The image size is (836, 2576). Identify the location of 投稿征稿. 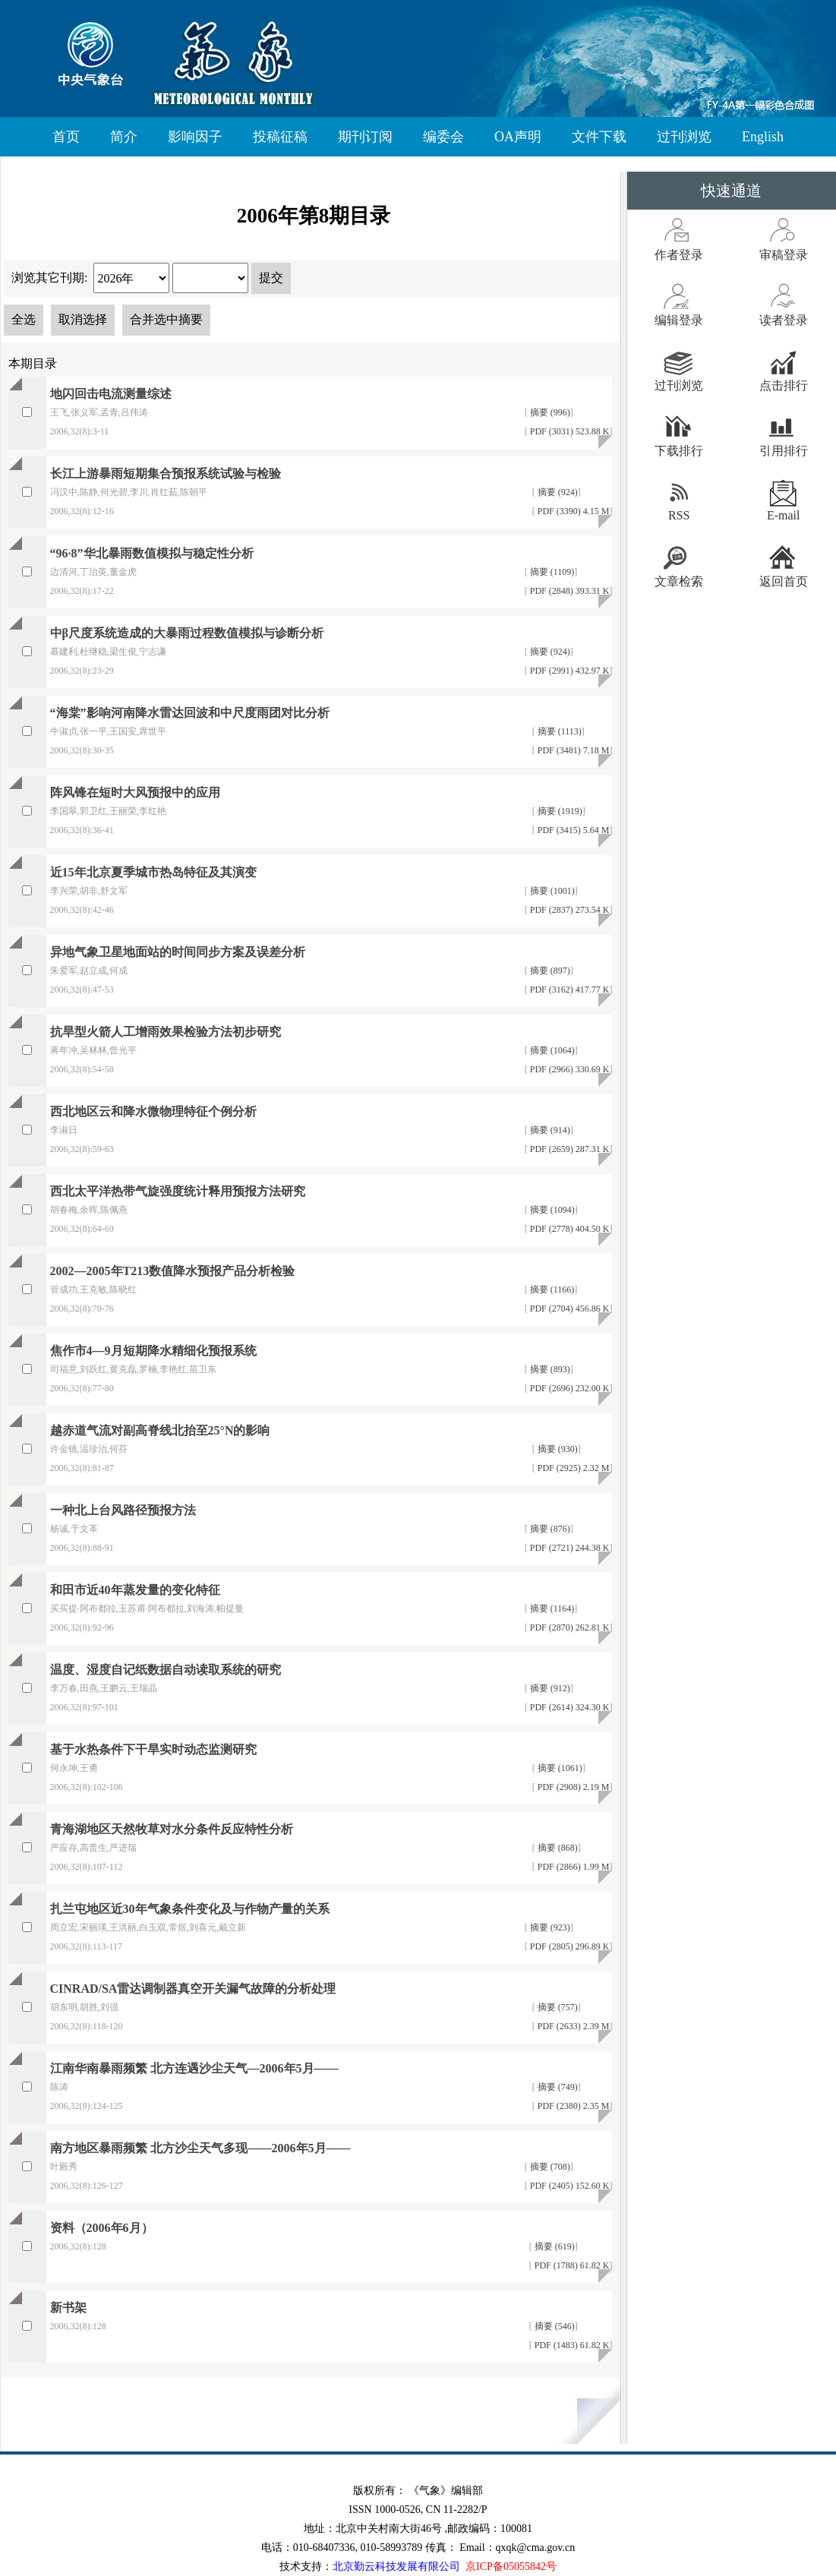
(280, 136).